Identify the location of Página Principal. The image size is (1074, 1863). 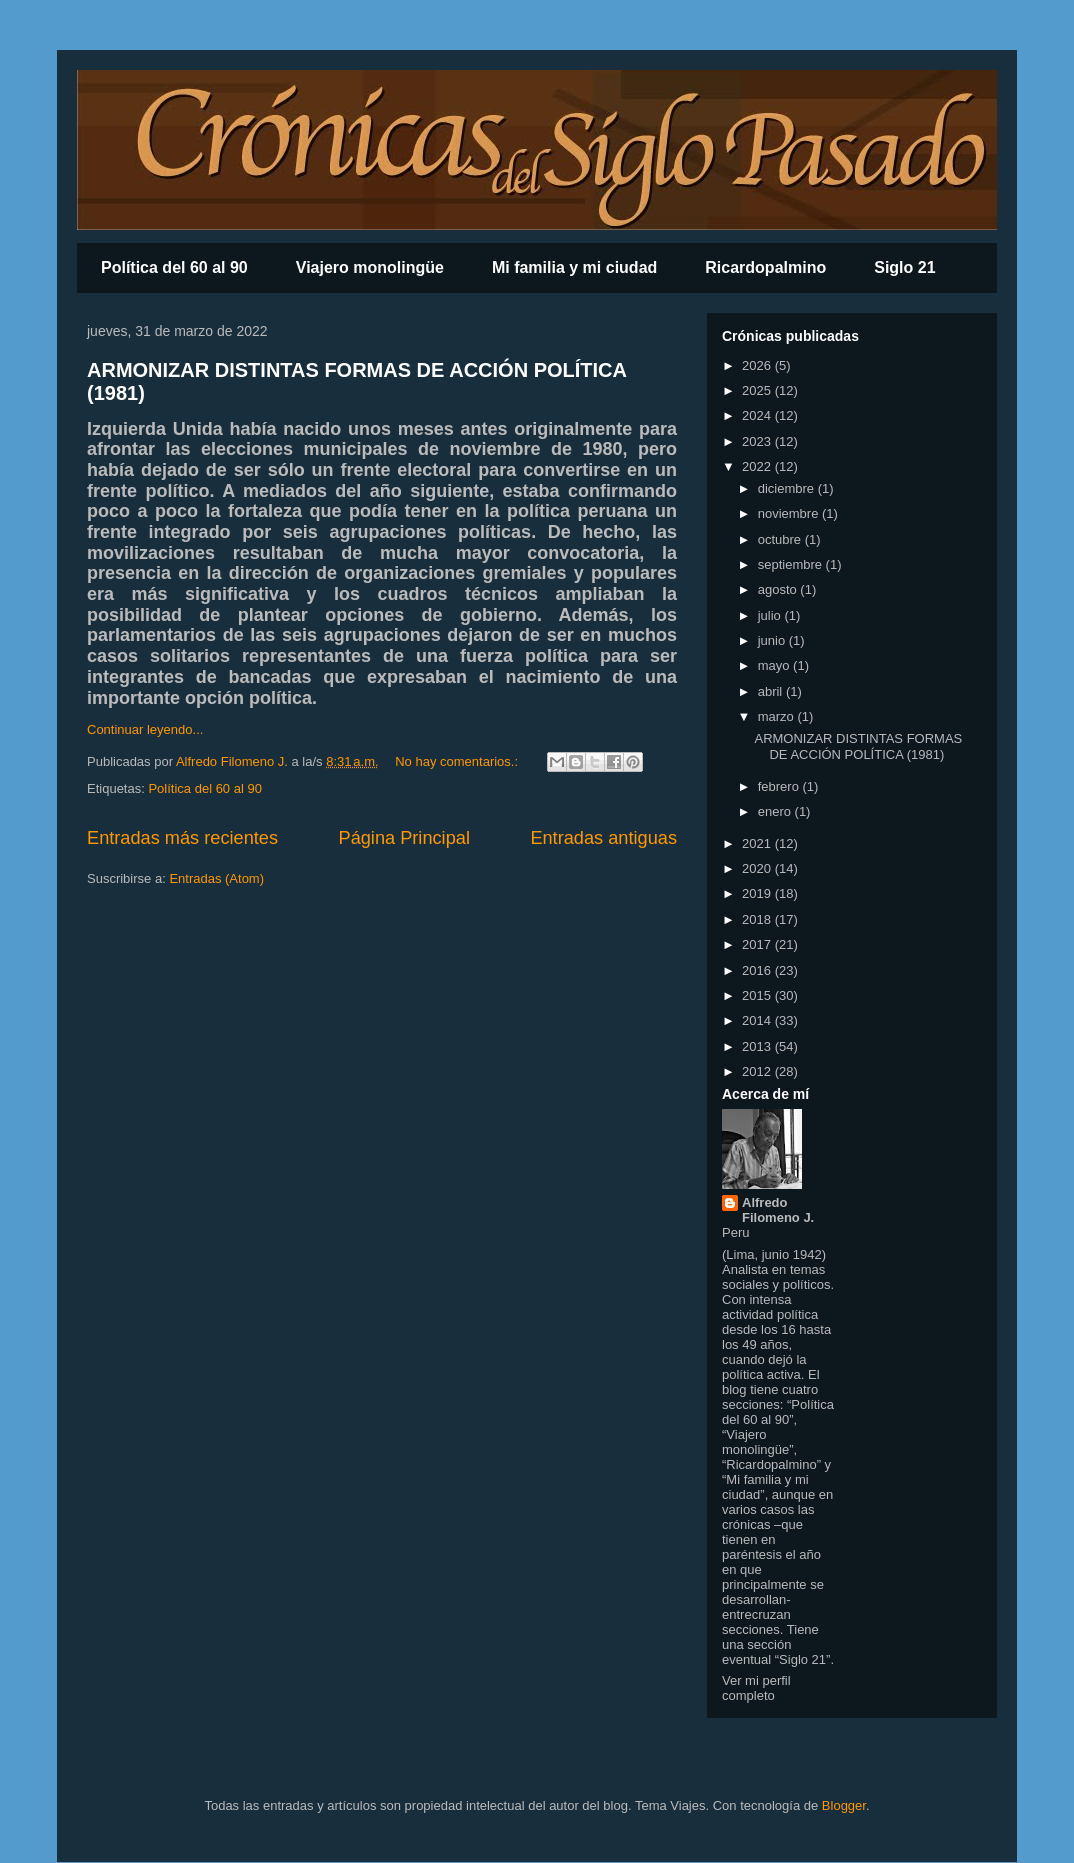
(404, 838).